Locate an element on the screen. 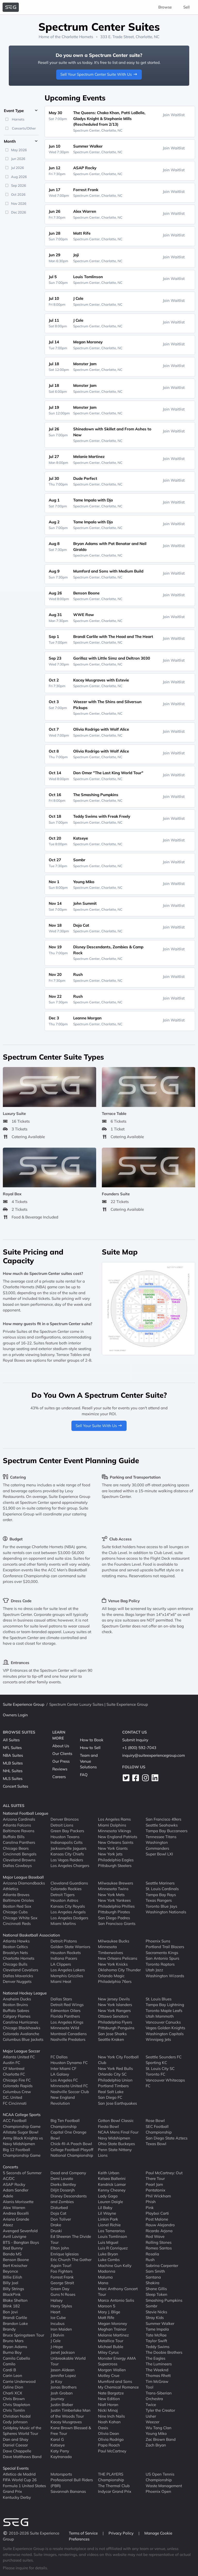 The height and width of the screenshot is (2576, 198). Tate McRae is located at coordinates (156, 2334).